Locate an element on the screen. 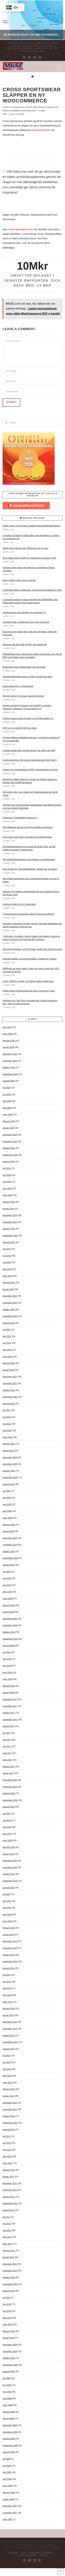 This screenshot has width=65, height=2576. november 2007 is located at coordinates (10, 2513).